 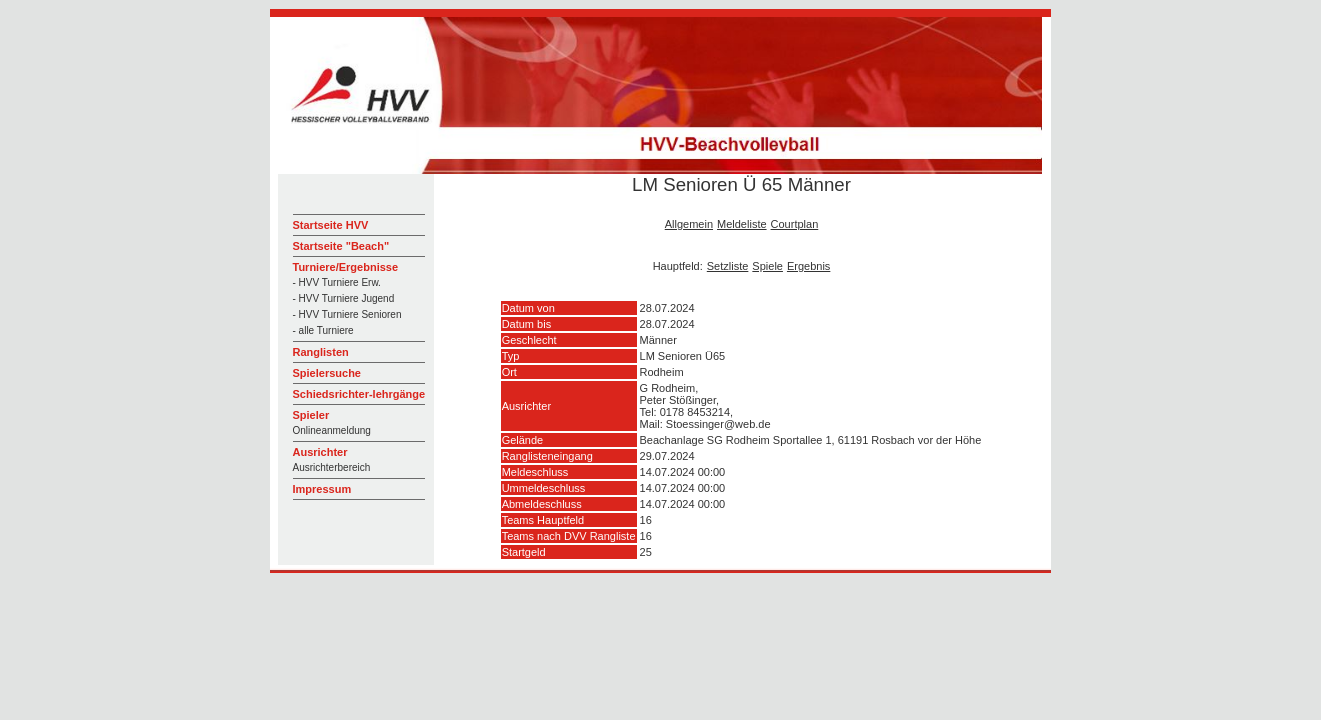 What do you see at coordinates (323, 330) in the screenshot?
I see `- alle Turniere` at bounding box center [323, 330].